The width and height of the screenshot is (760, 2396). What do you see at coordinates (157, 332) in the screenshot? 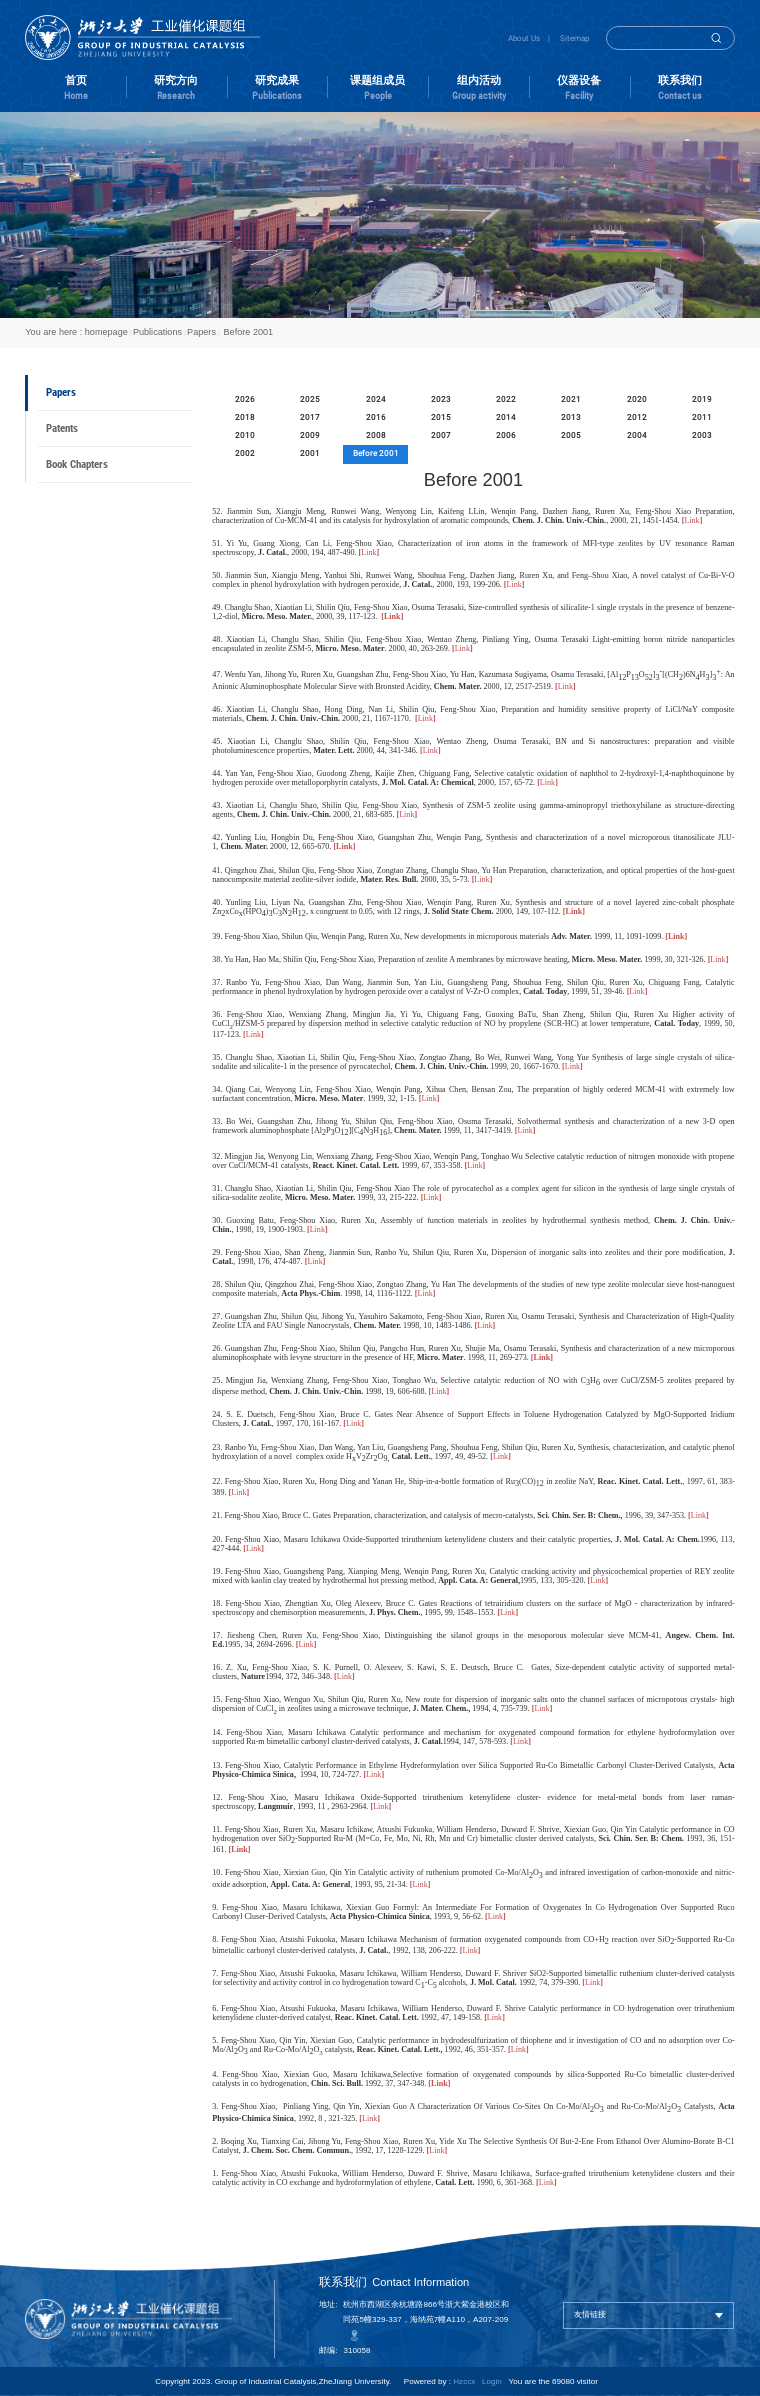
I see `Publications` at bounding box center [157, 332].